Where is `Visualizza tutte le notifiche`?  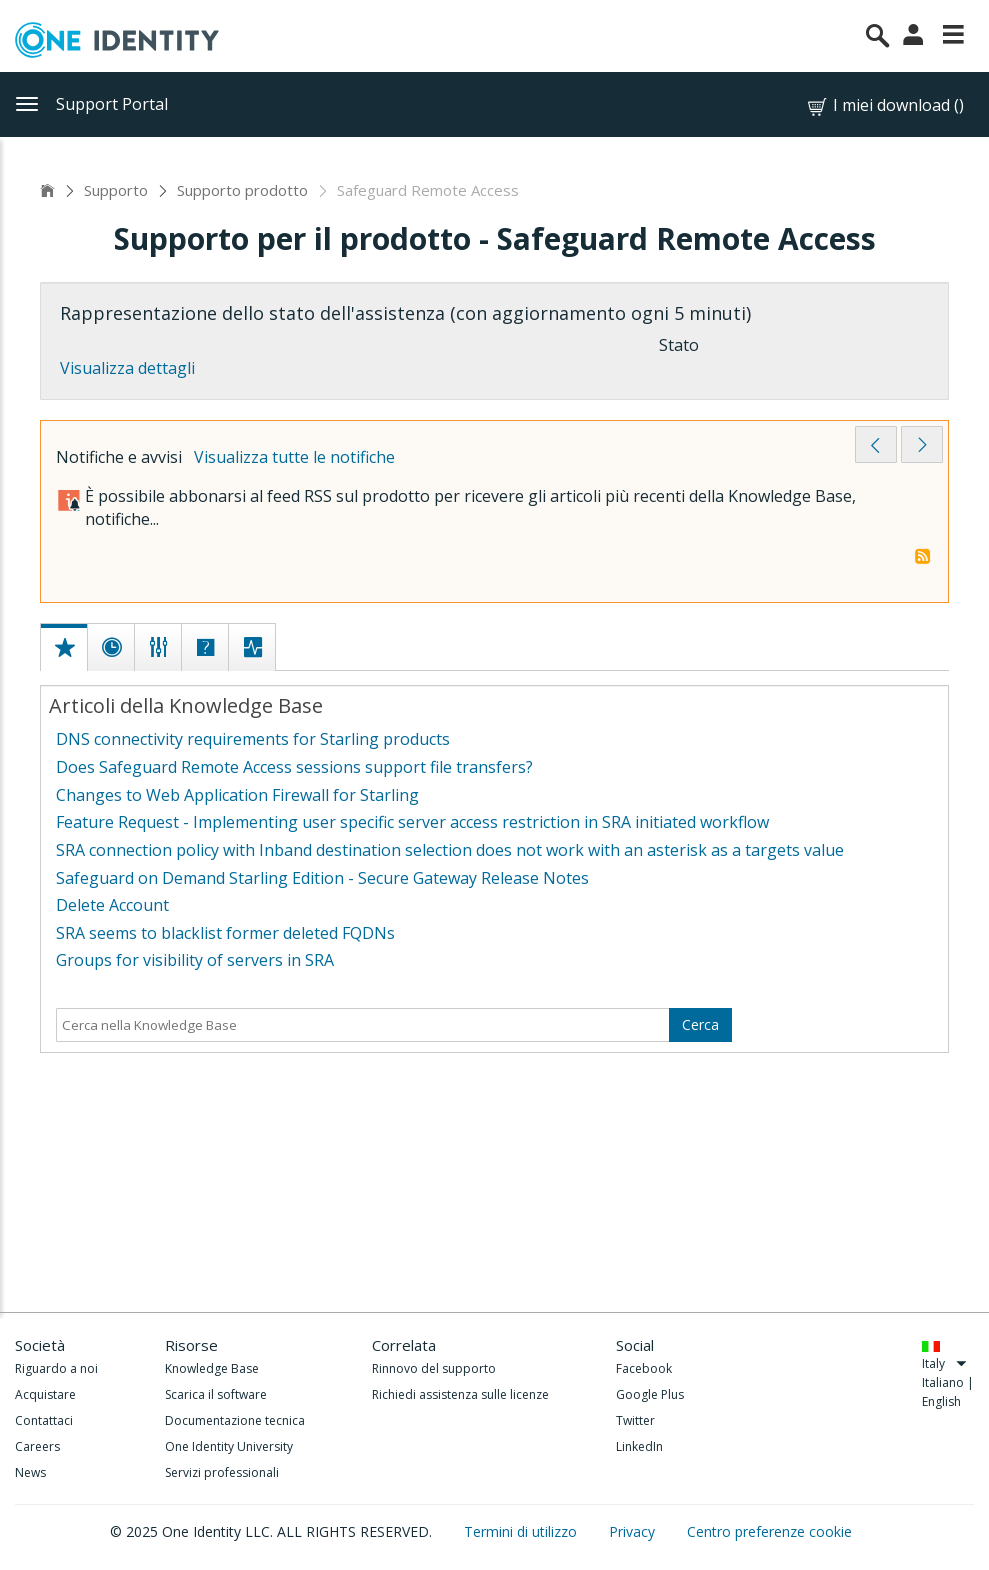
Visualizza tutte le notifiche is located at coordinates (294, 457).